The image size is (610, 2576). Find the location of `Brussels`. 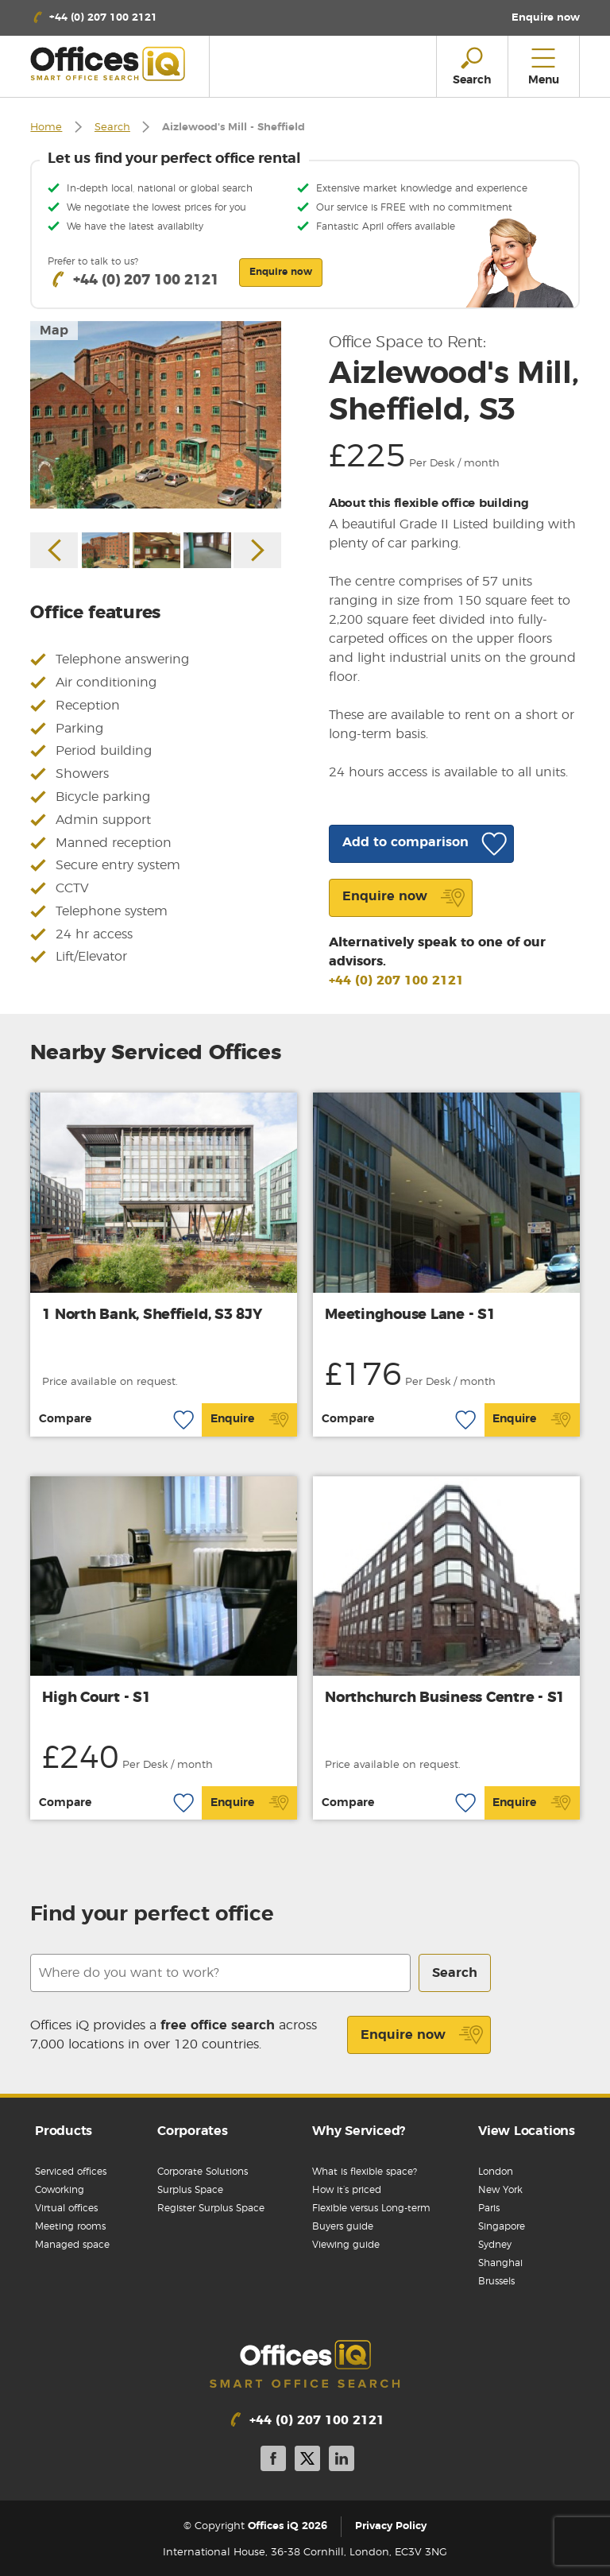

Brussels is located at coordinates (496, 2281).